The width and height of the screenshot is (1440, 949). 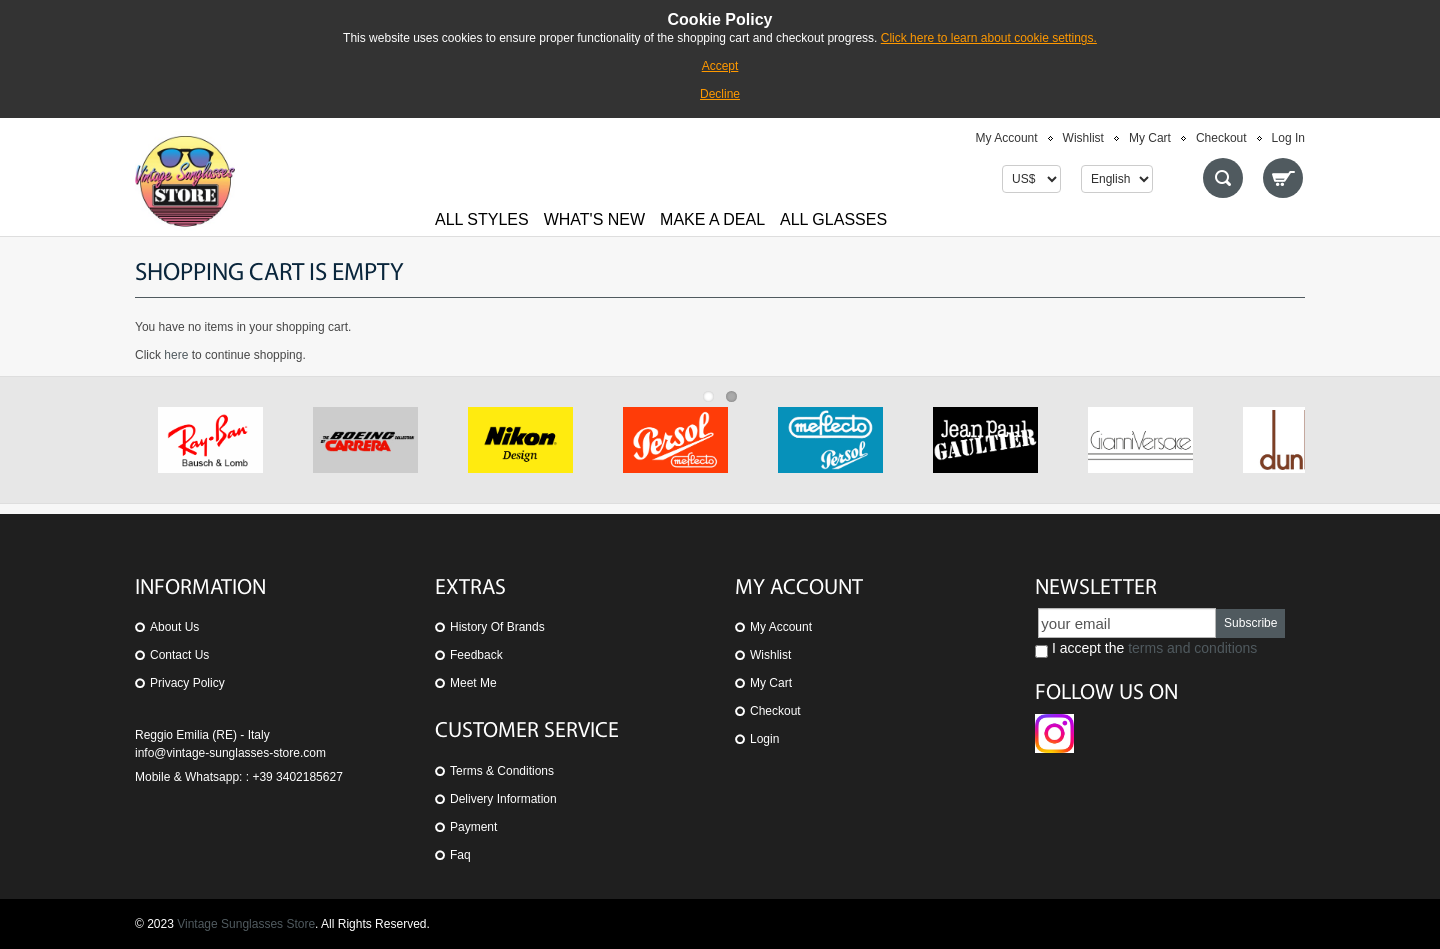 What do you see at coordinates (764, 739) in the screenshot?
I see `Login` at bounding box center [764, 739].